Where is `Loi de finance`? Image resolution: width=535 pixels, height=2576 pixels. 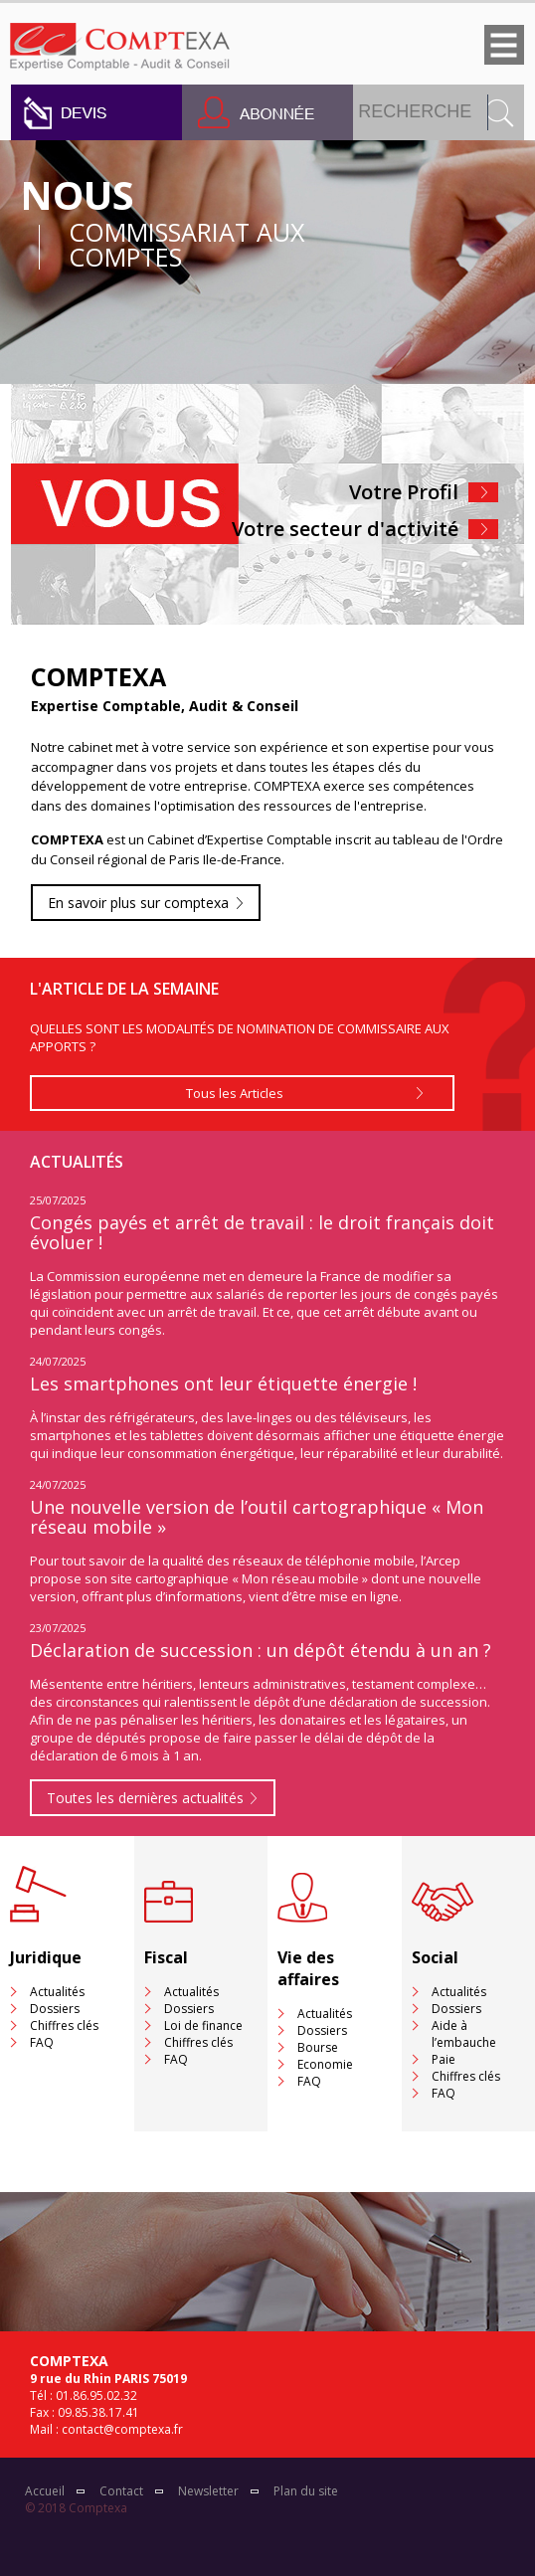 Loi de finance is located at coordinates (203, 2025).